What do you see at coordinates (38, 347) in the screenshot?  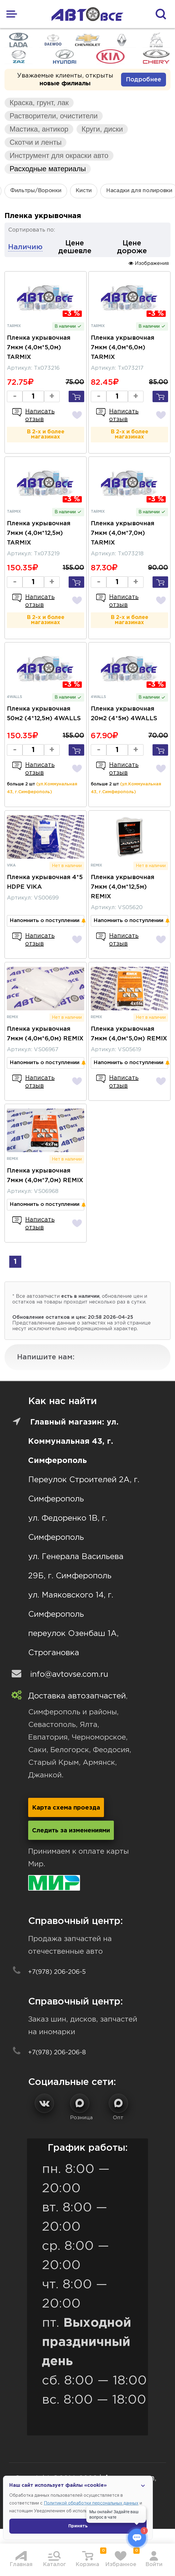 I see `Пленка укрывочная 7мкм (4,0м*5,0м) TARMIX` at bounding box center [38, 347].